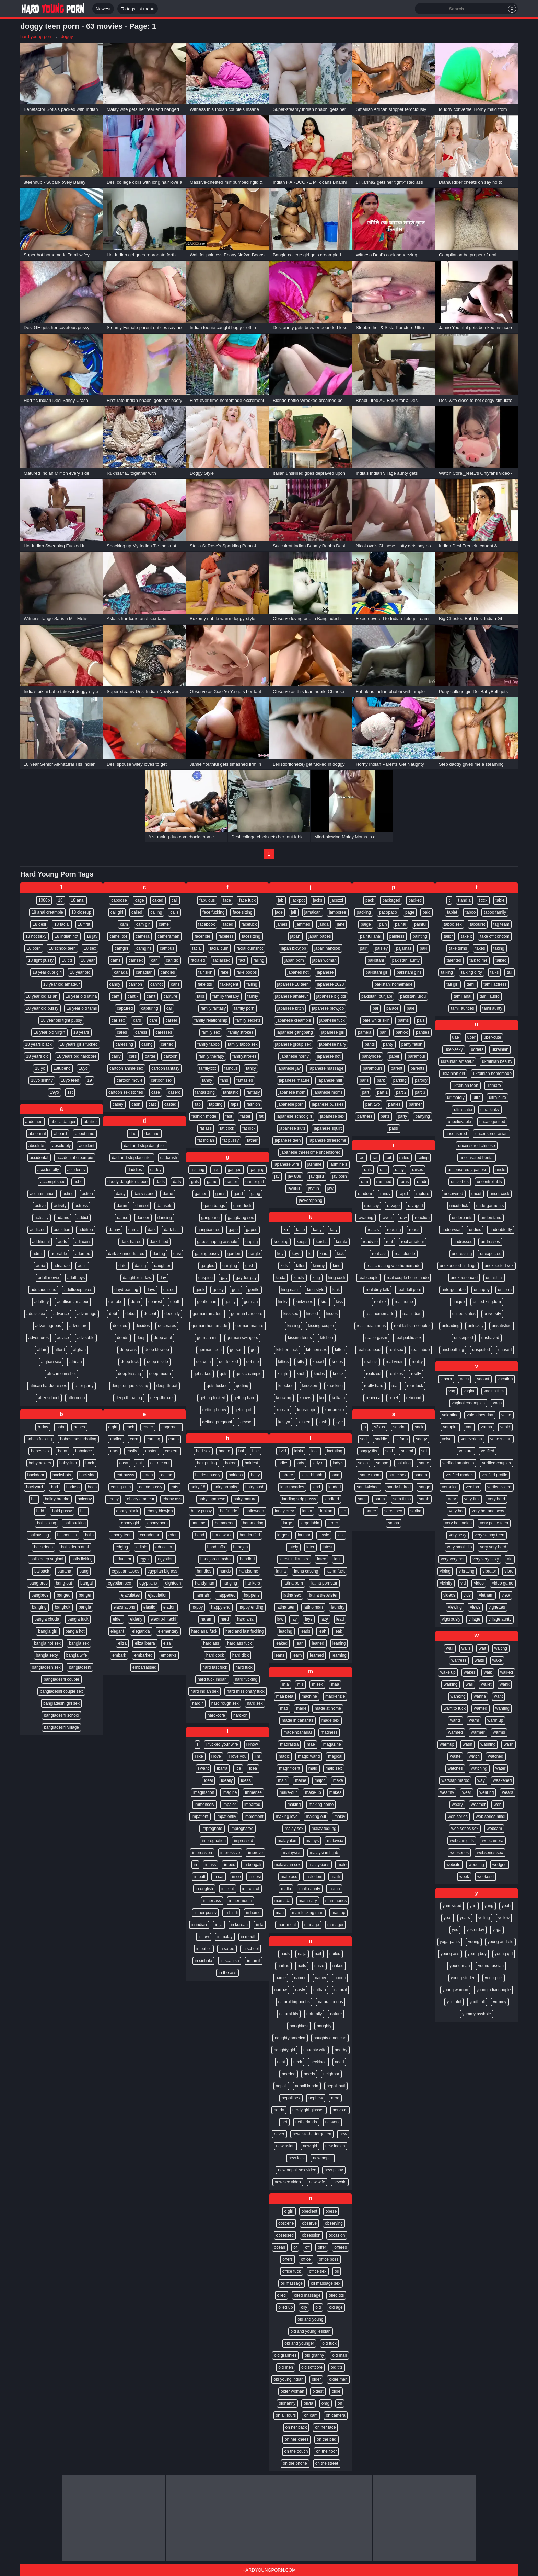  I want to click on underpants, so click(462, 1217).